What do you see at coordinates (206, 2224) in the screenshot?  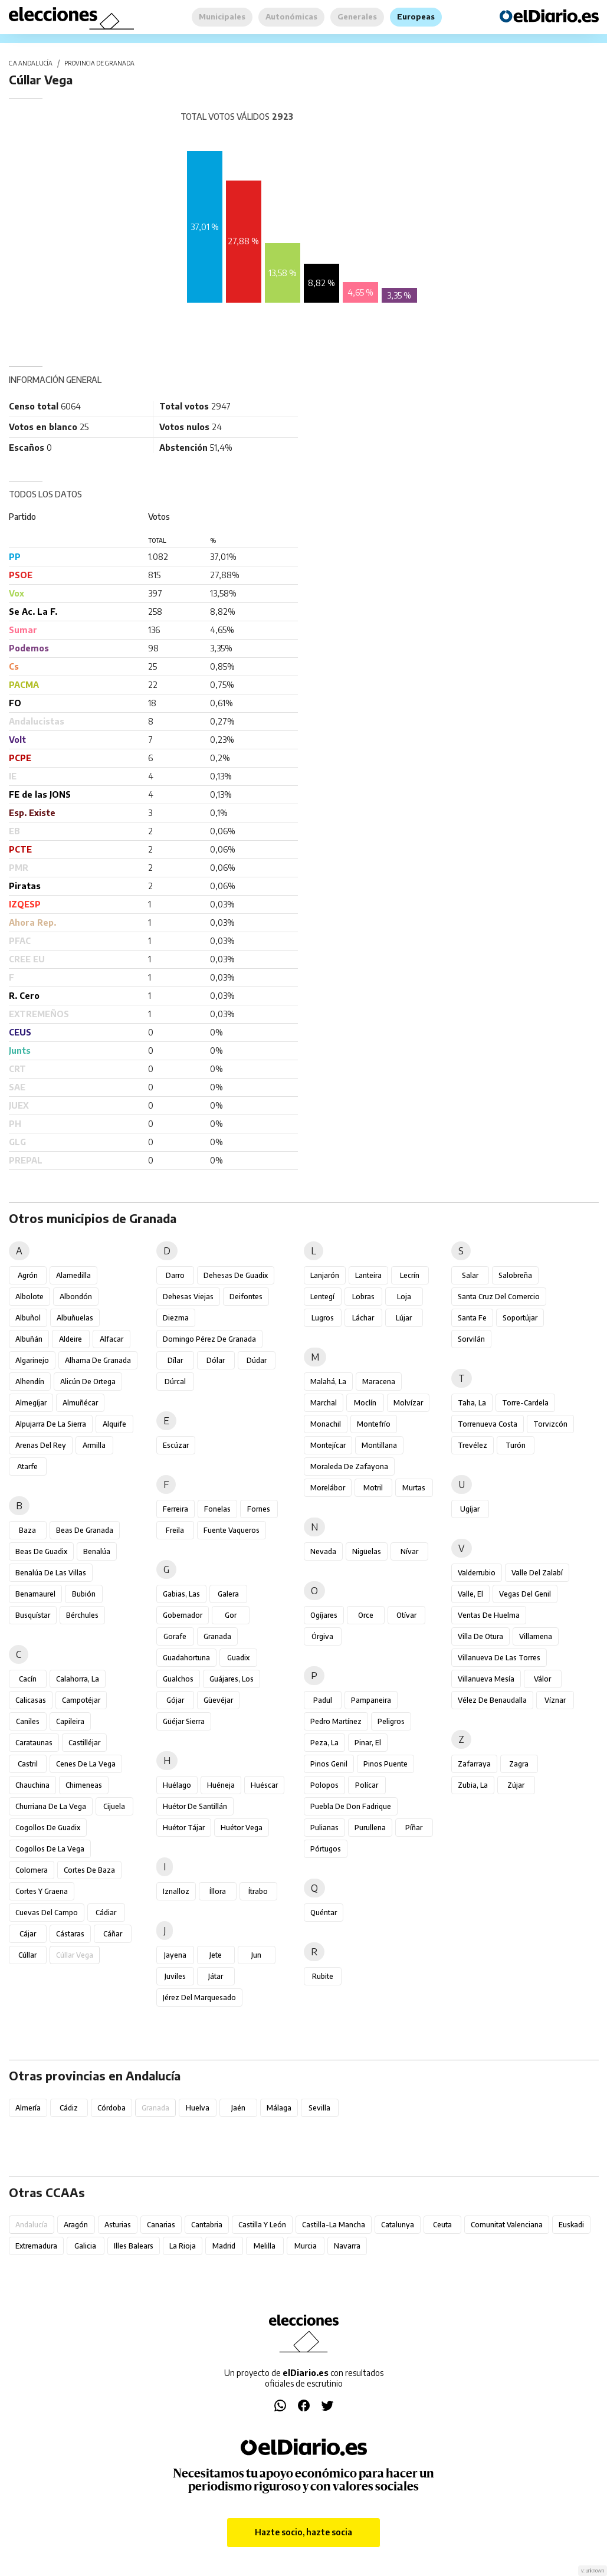 I see `Cantabria` at bounding box center [206, 2224].